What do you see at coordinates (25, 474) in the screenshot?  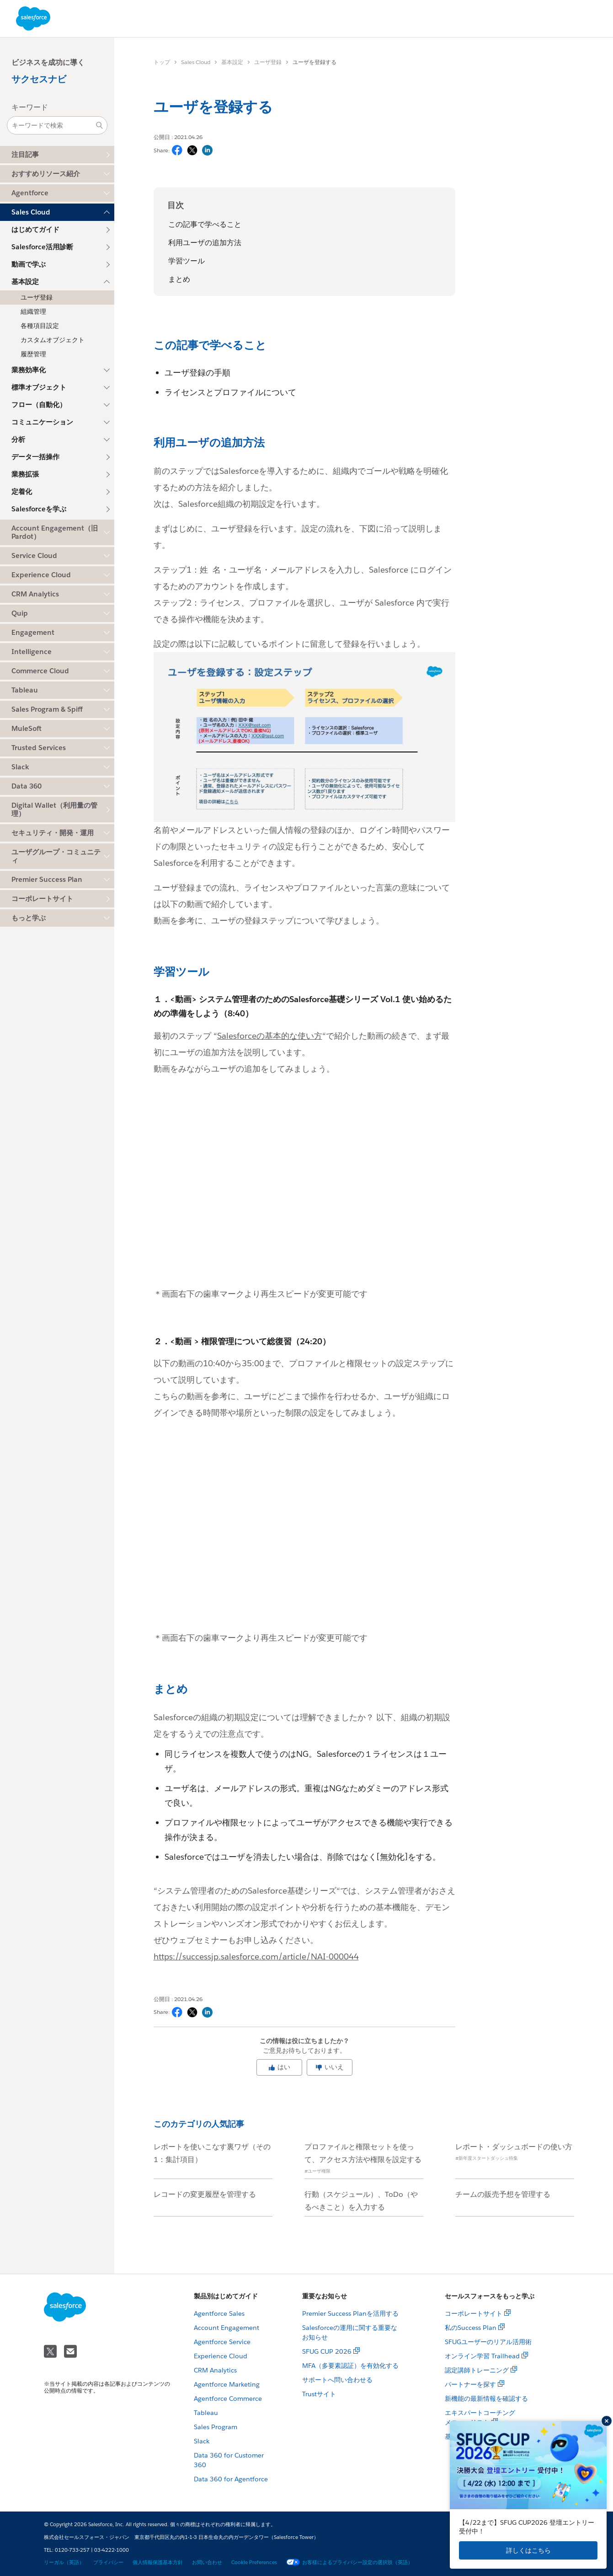 I see `業務拡張` at bounding box center [25, 474].